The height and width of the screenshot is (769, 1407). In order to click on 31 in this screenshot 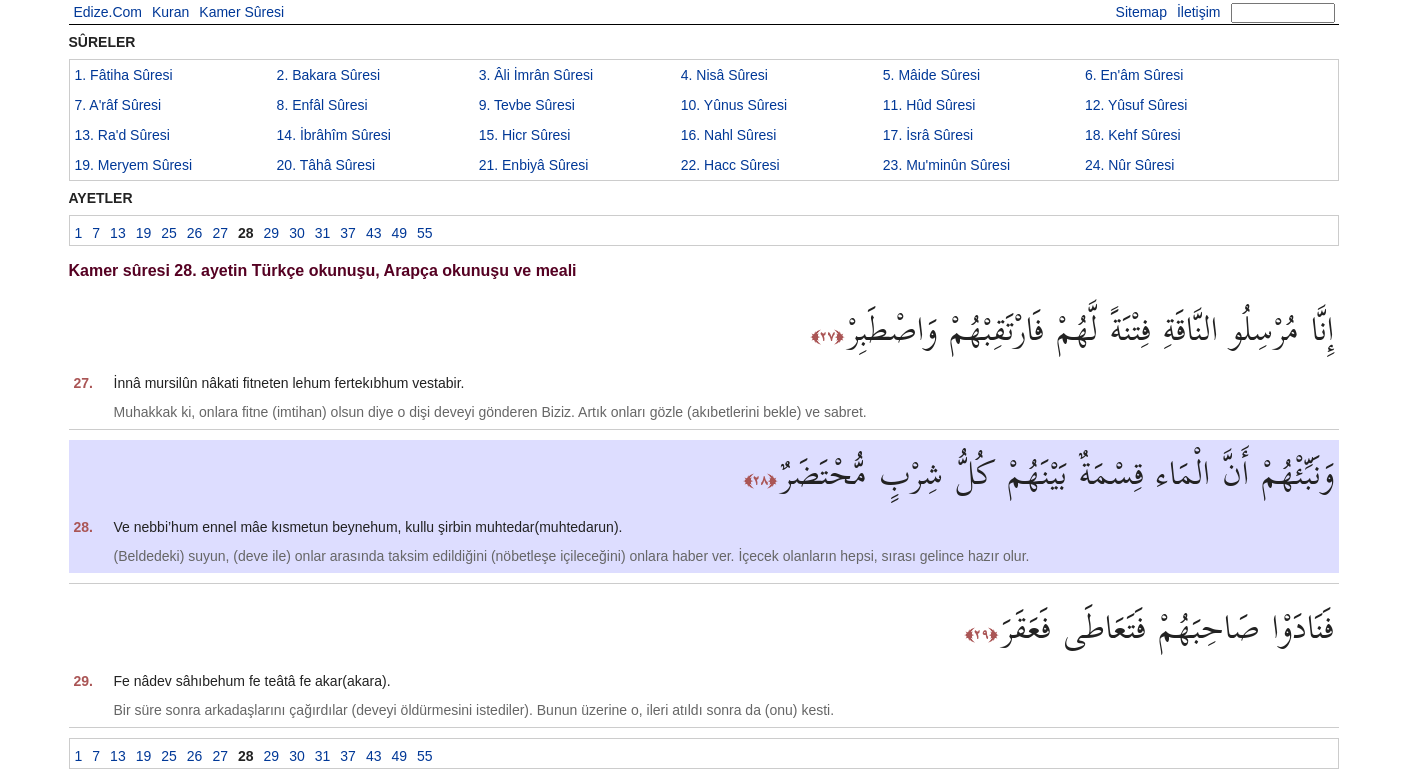, I will do `click(323, 233)`.